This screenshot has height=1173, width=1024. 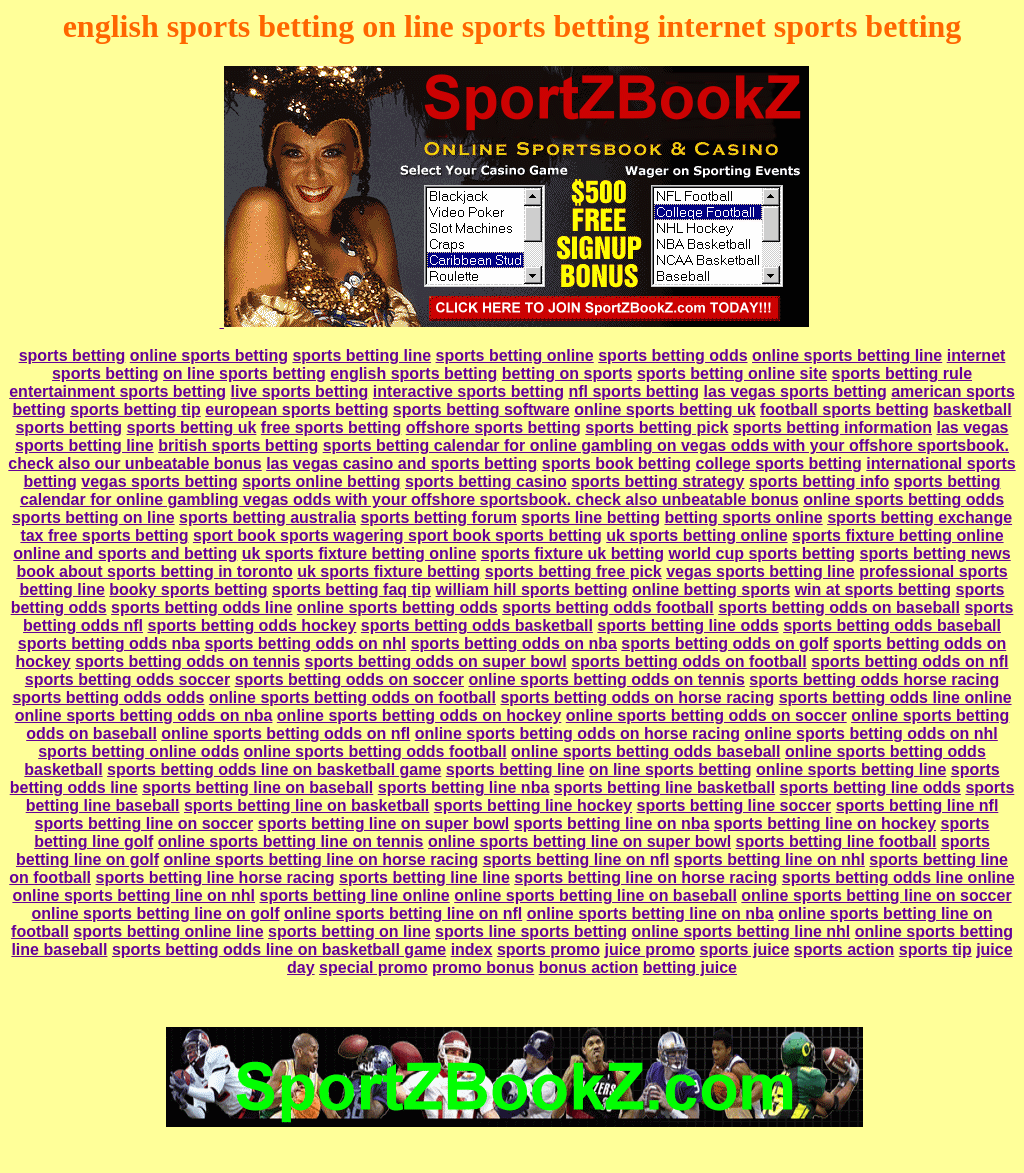 I want to click on online sports betting line on horse racing, so click(x=321, y=859).